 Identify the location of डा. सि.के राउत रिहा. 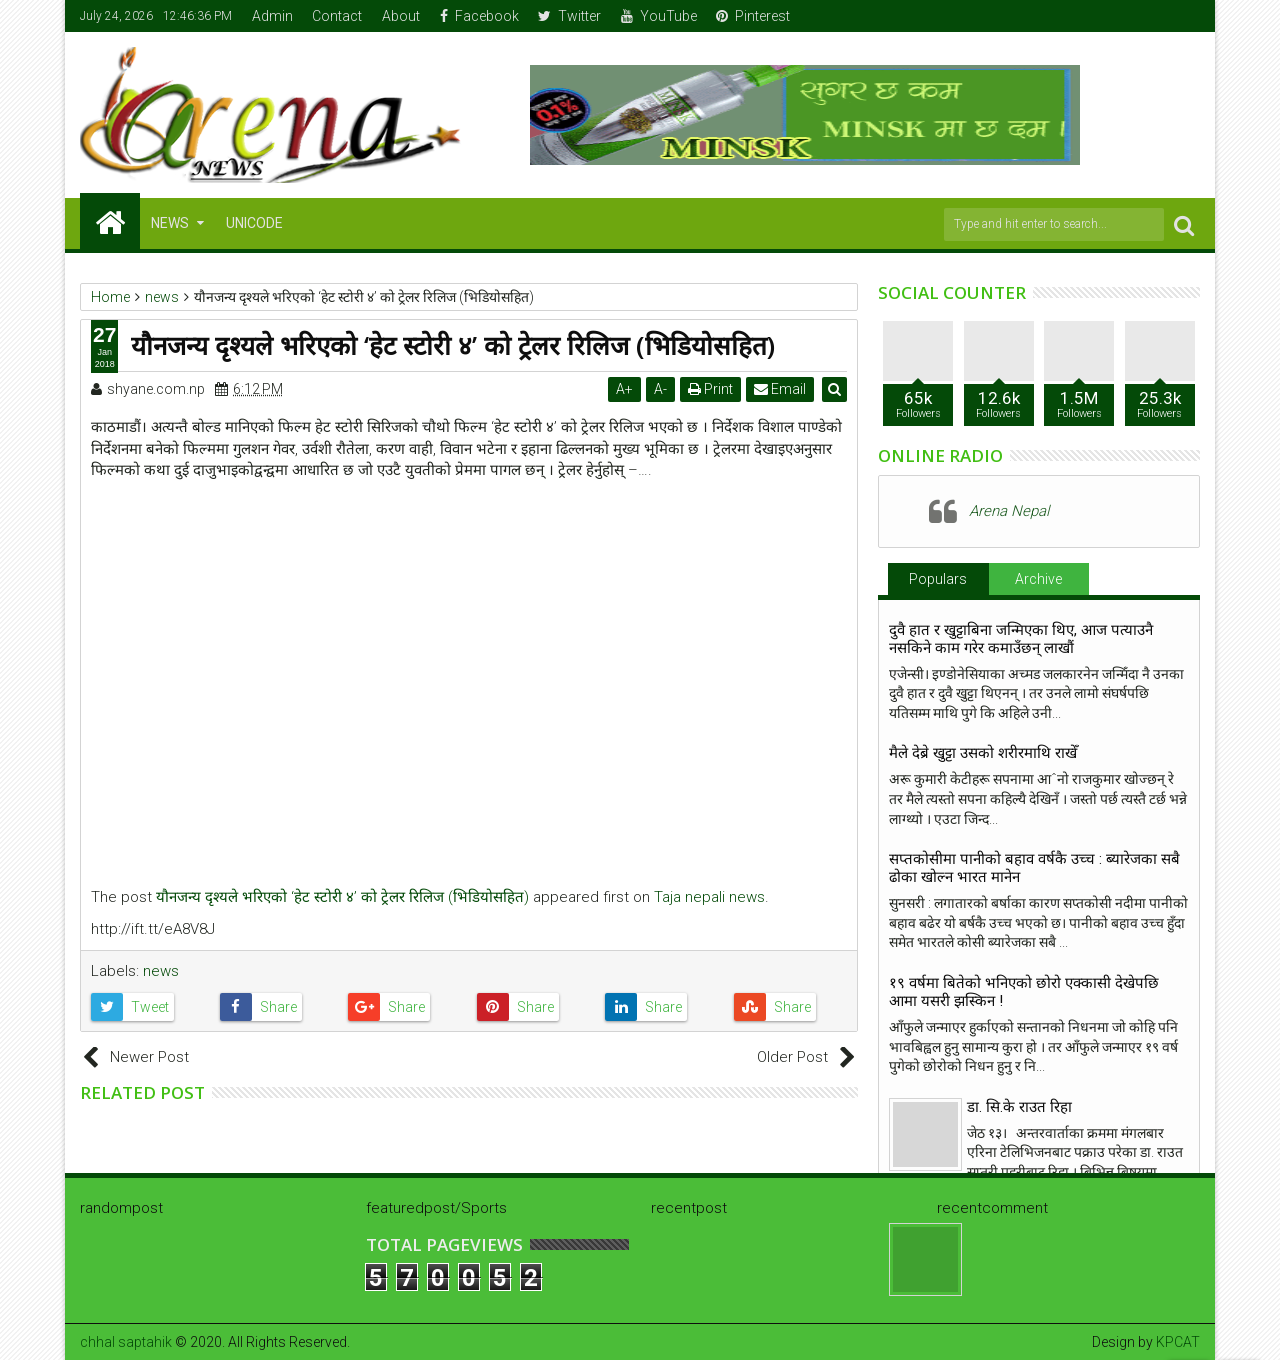
(1019, 1107).